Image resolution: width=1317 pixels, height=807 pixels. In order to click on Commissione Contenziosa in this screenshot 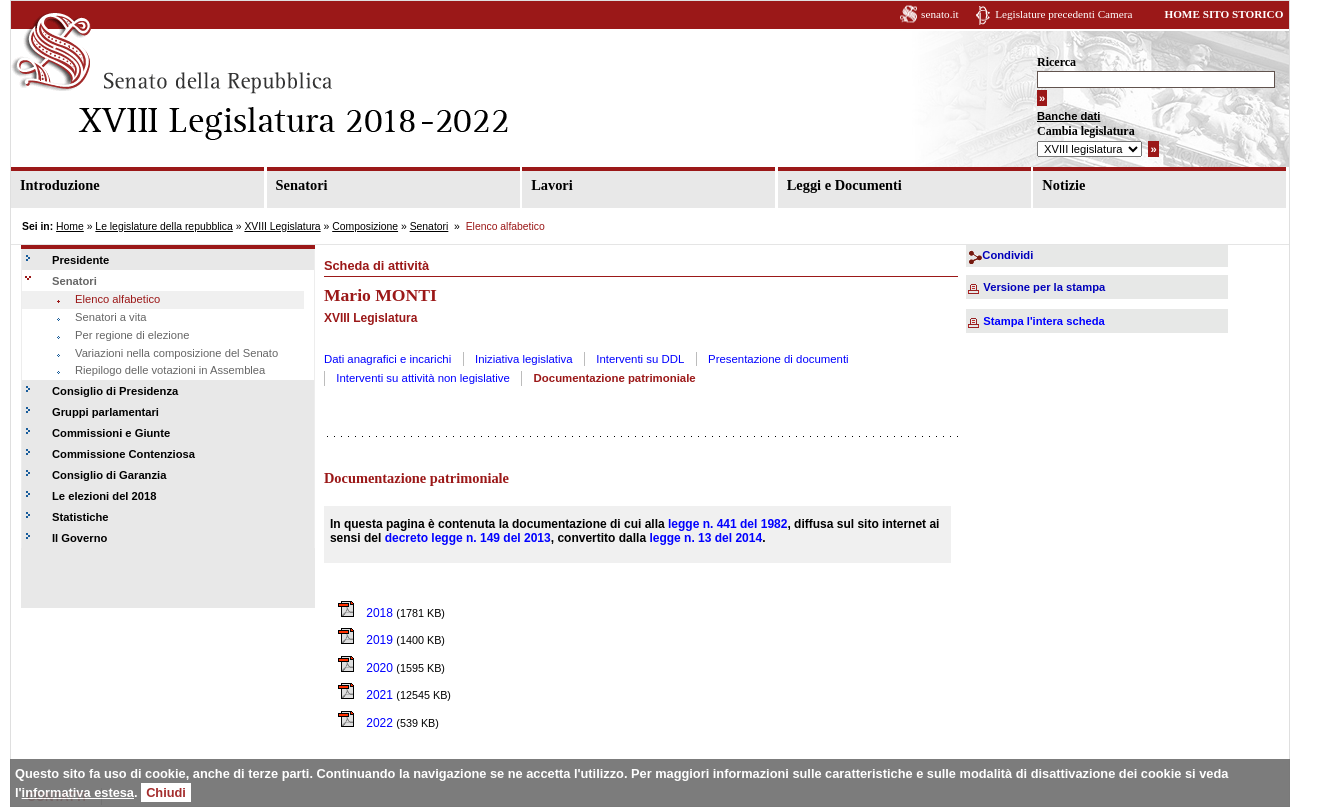, I will do `click(123, 454)`.